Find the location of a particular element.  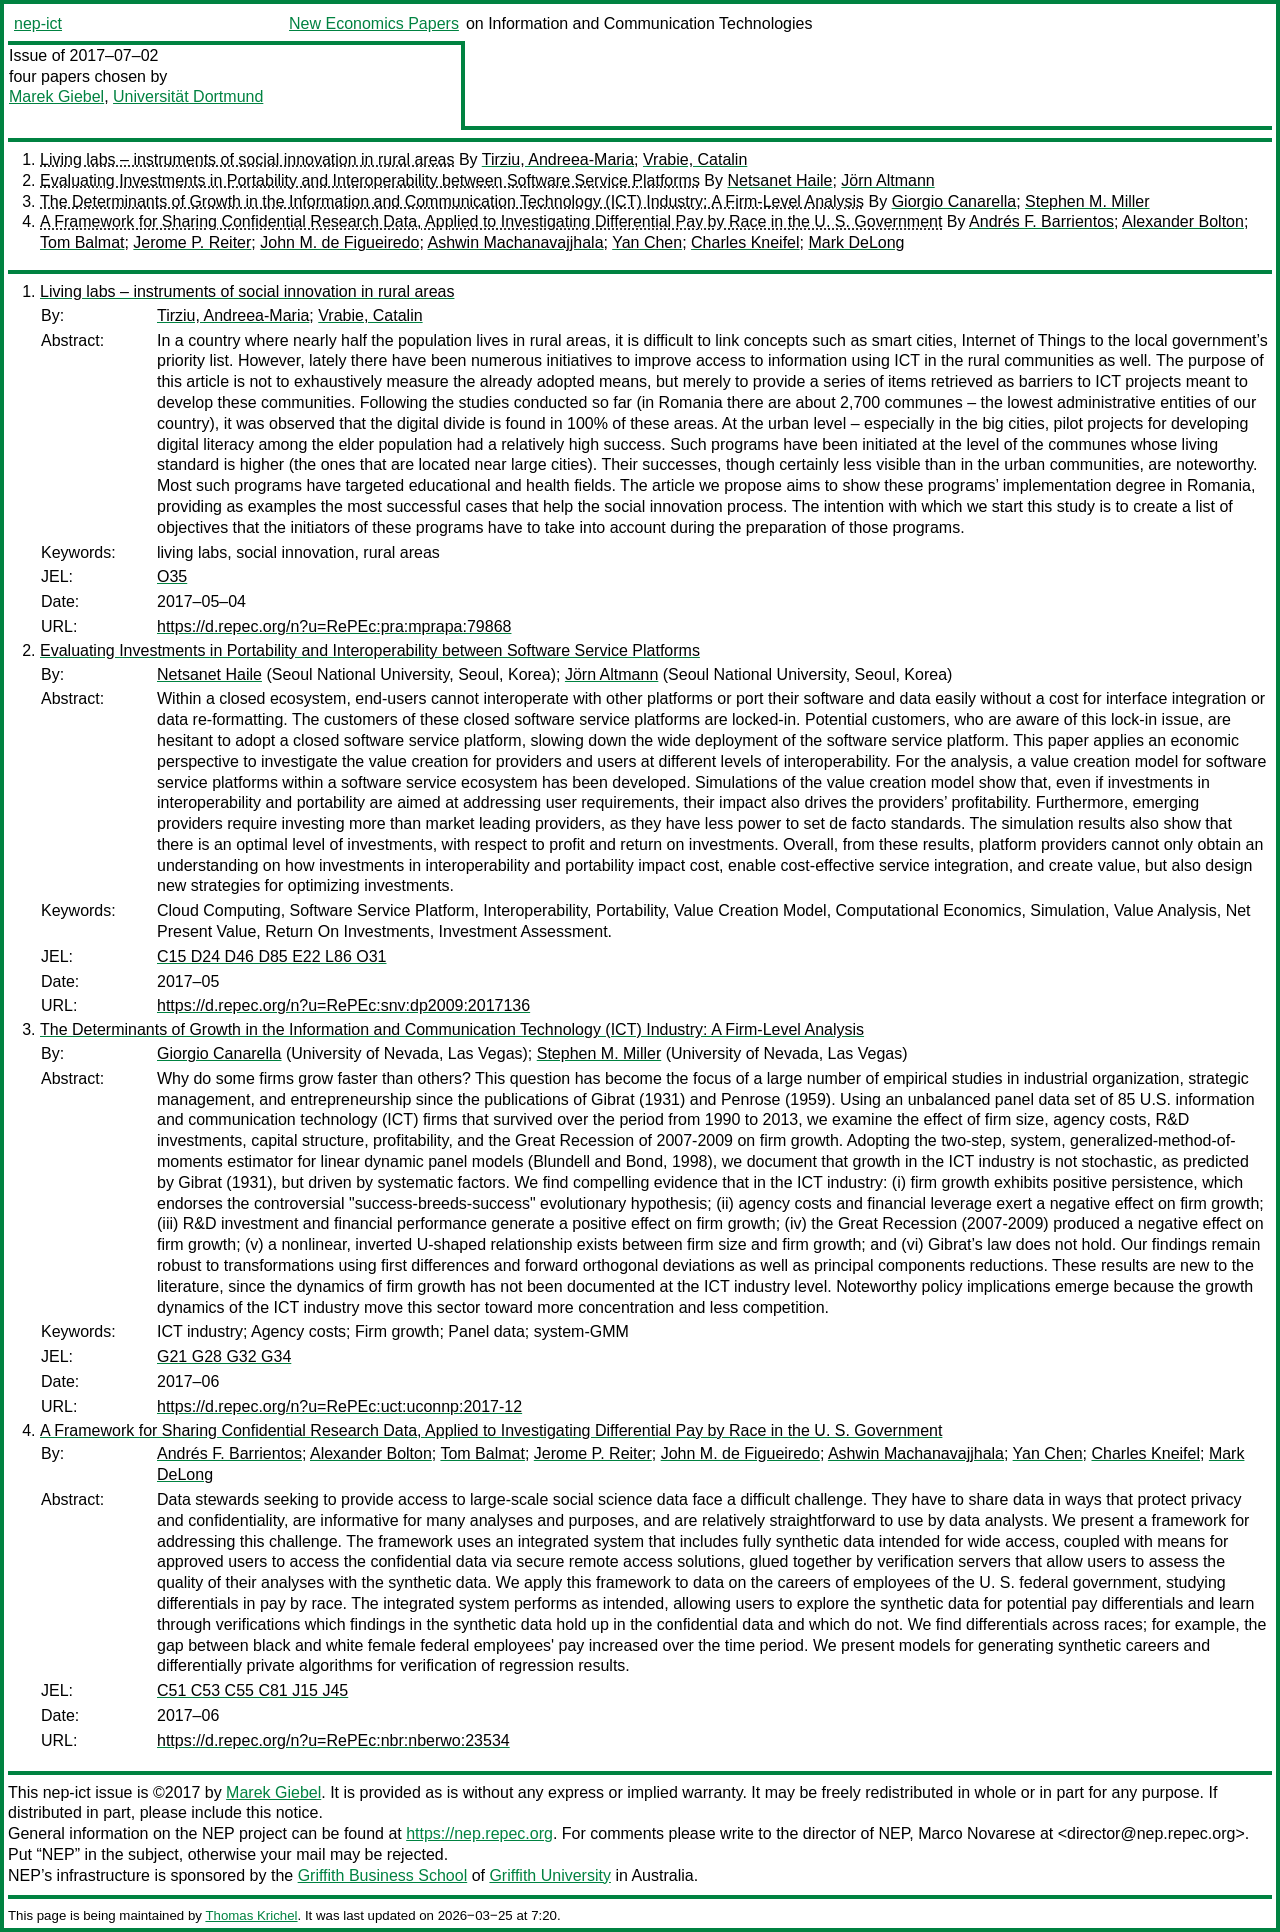

Marek Giebel is located at coordinates (56, 96).